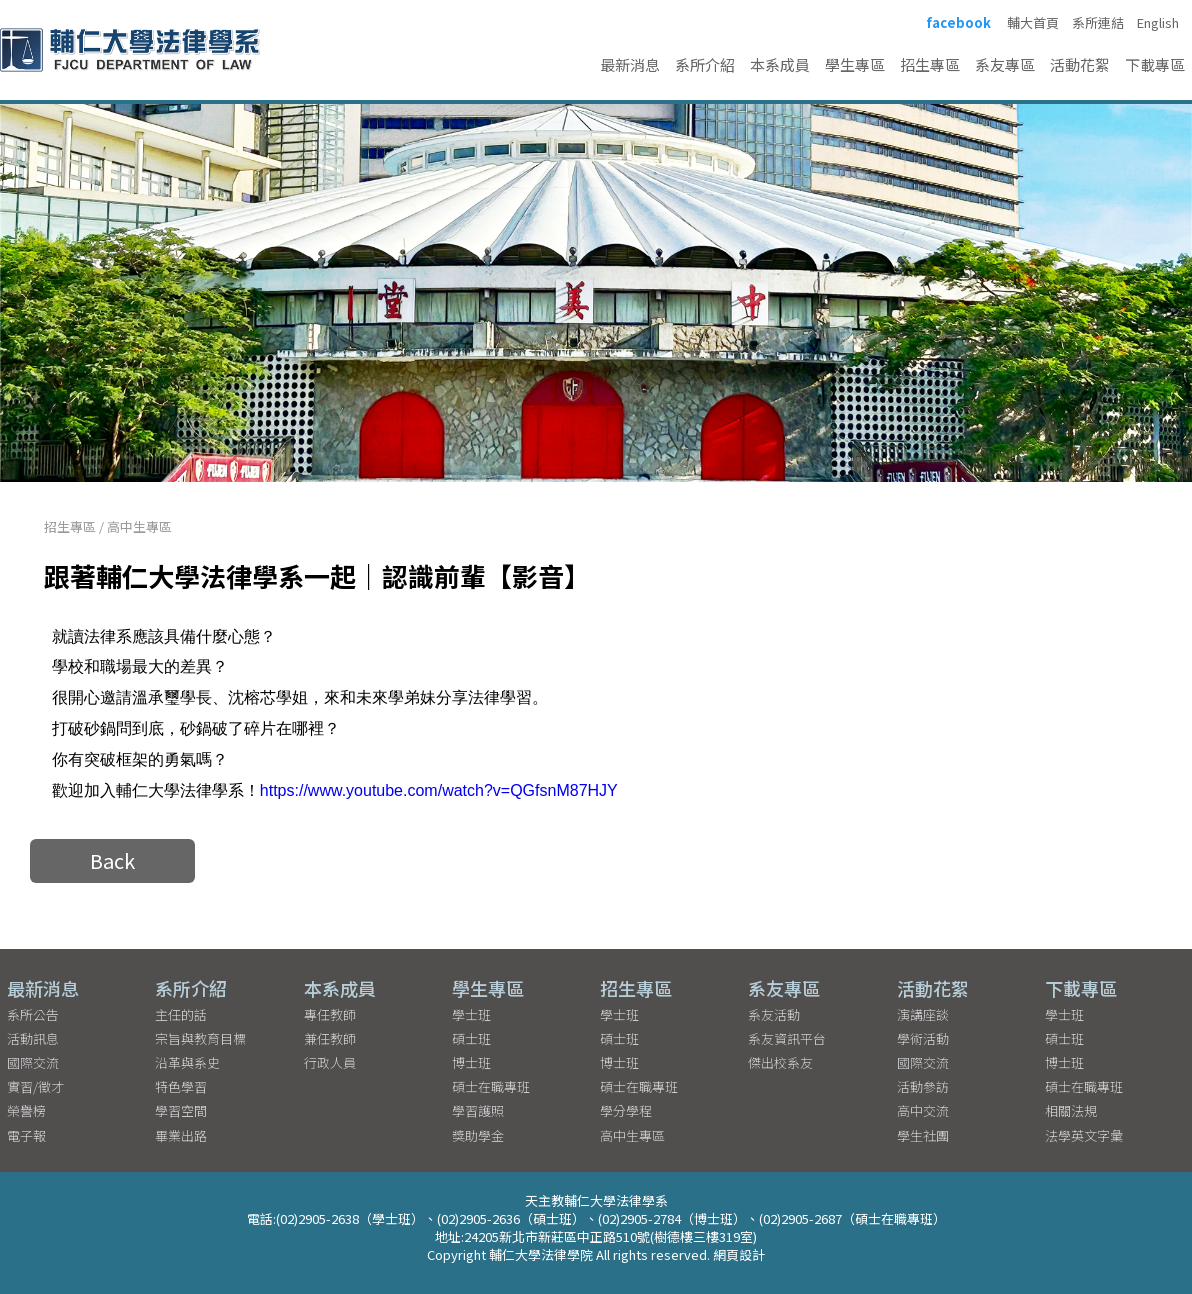 Image resolution: width=1192 pixels, height=1294 pixels. Describe the element at coordinates (139, 526) in the screenshot. I see `高中生專區` at that location.